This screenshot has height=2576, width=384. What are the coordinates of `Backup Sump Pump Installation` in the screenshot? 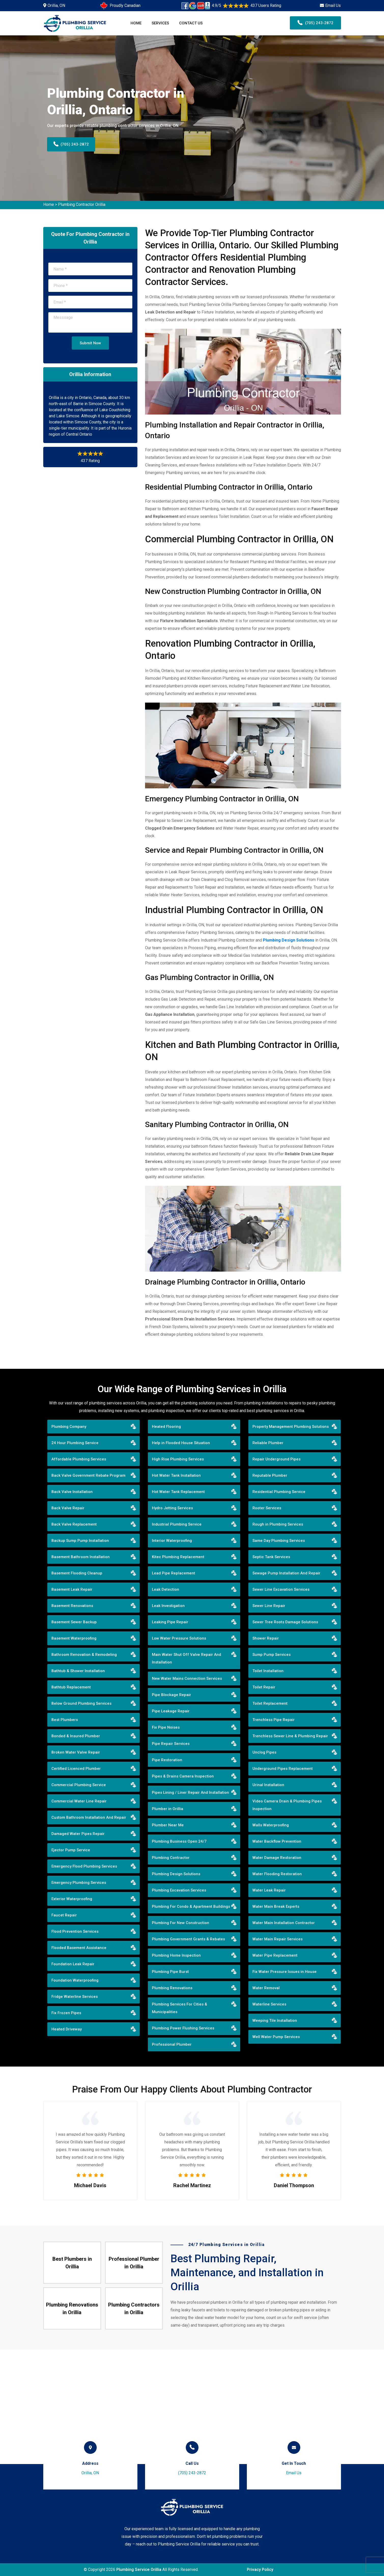 It's located at (80, 1540).